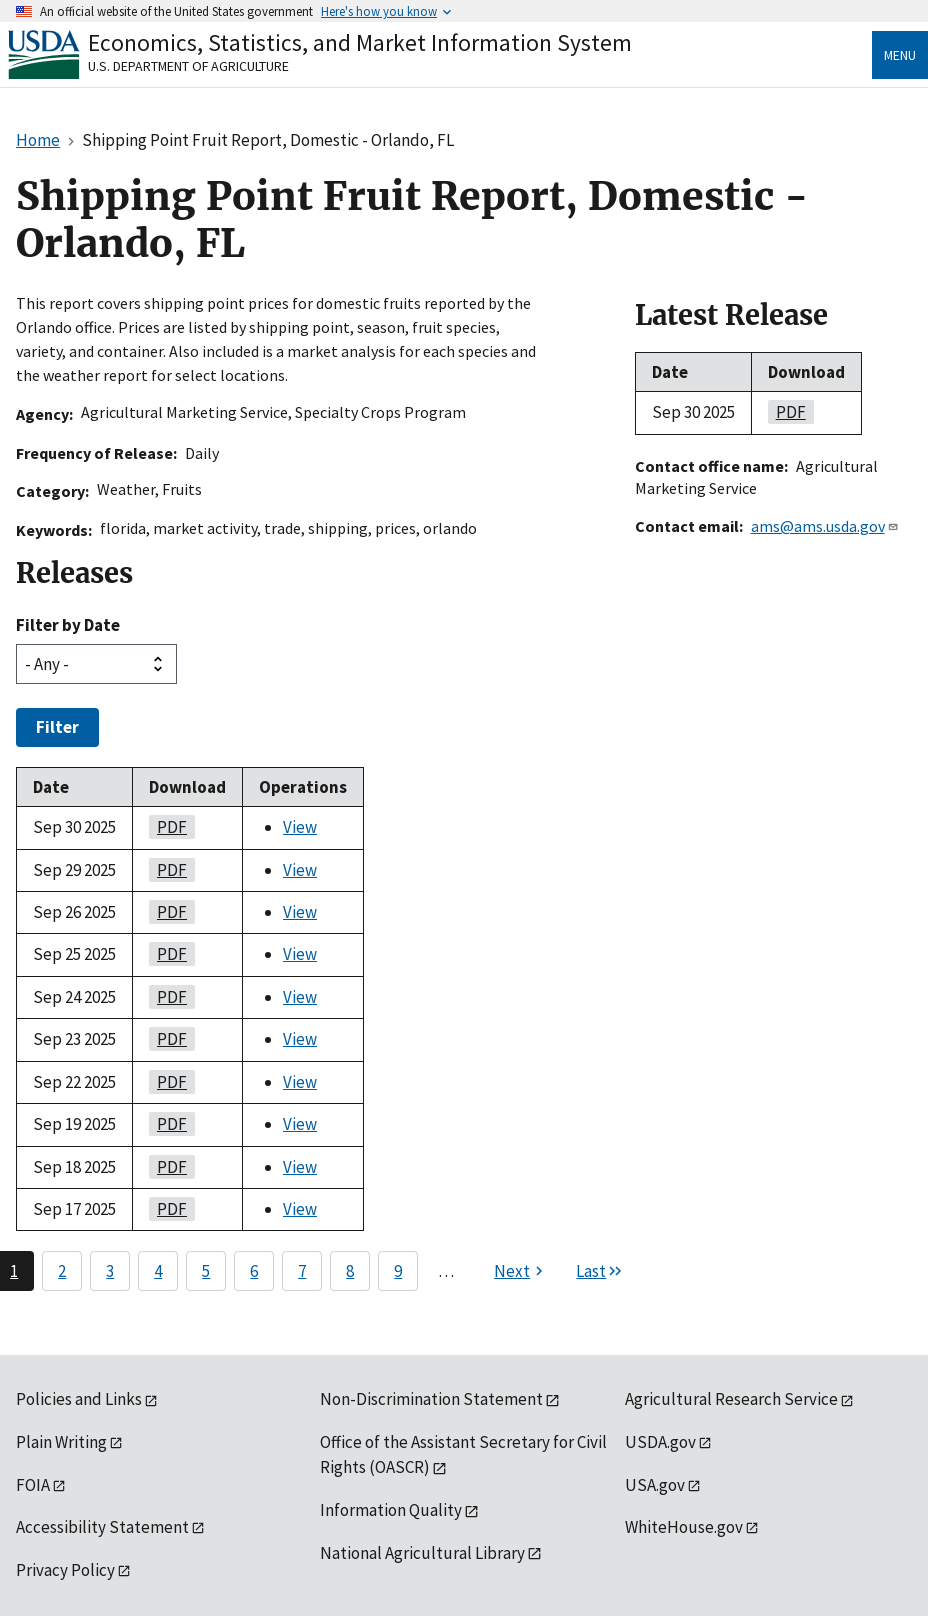 Image resolution: width=928 pixels, height=1617 pixels. I want to click on Economics, Statistics, and Market Information System, so click(360, 42).